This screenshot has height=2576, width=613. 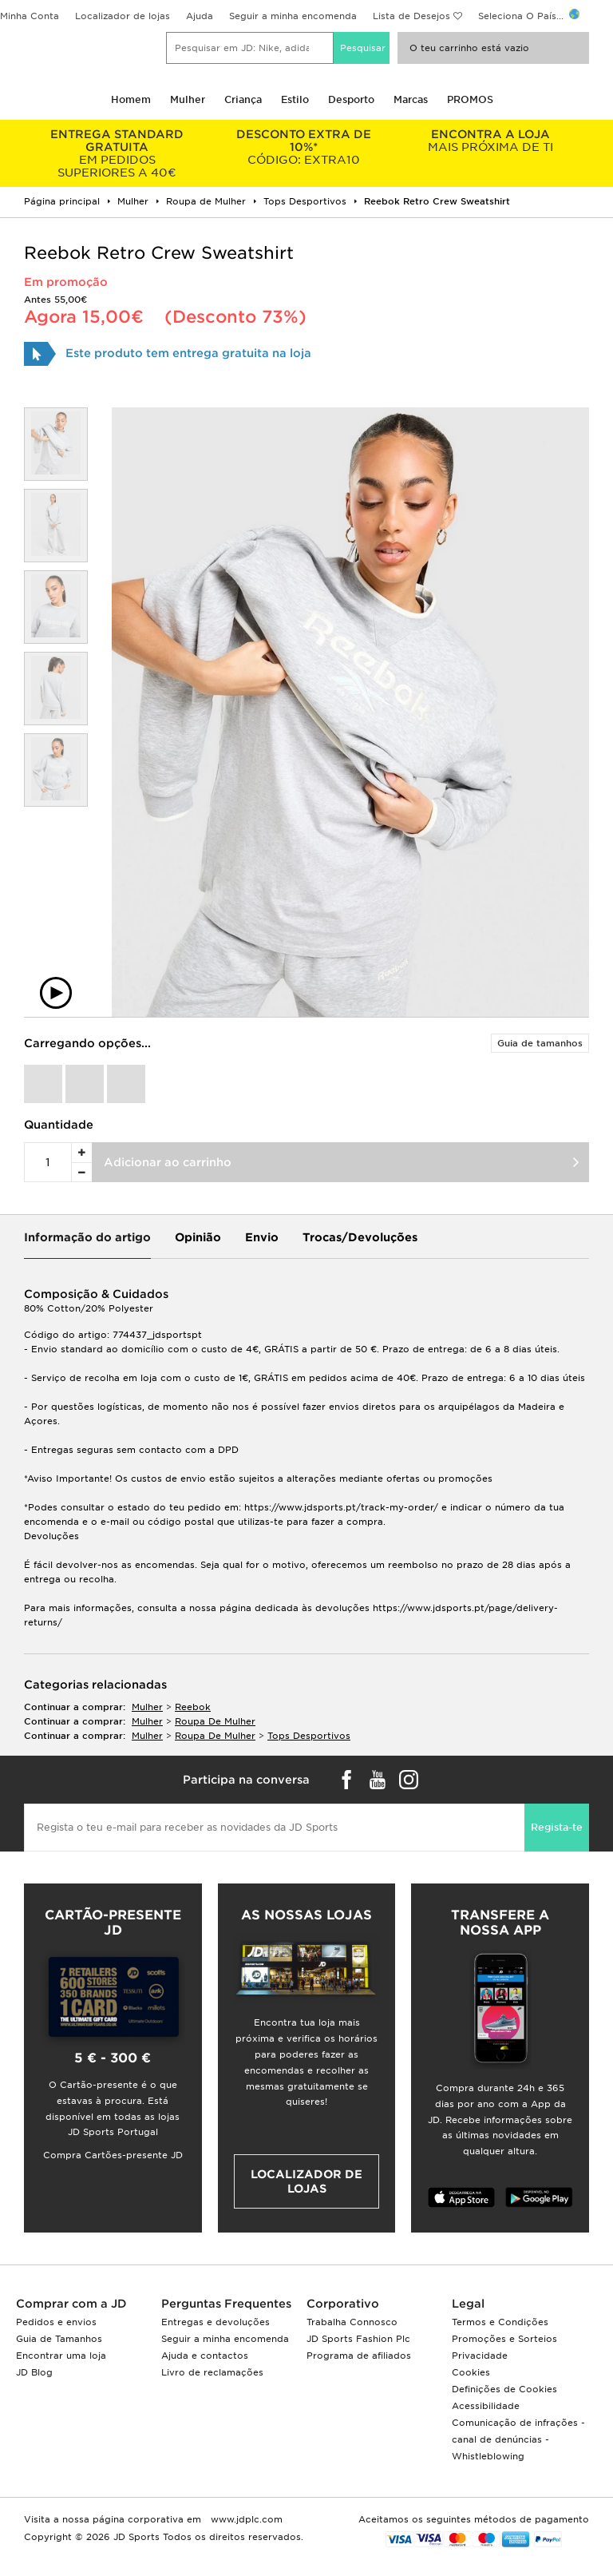 I want to click on www.jdplc.com, so click(x=245, y=2519).